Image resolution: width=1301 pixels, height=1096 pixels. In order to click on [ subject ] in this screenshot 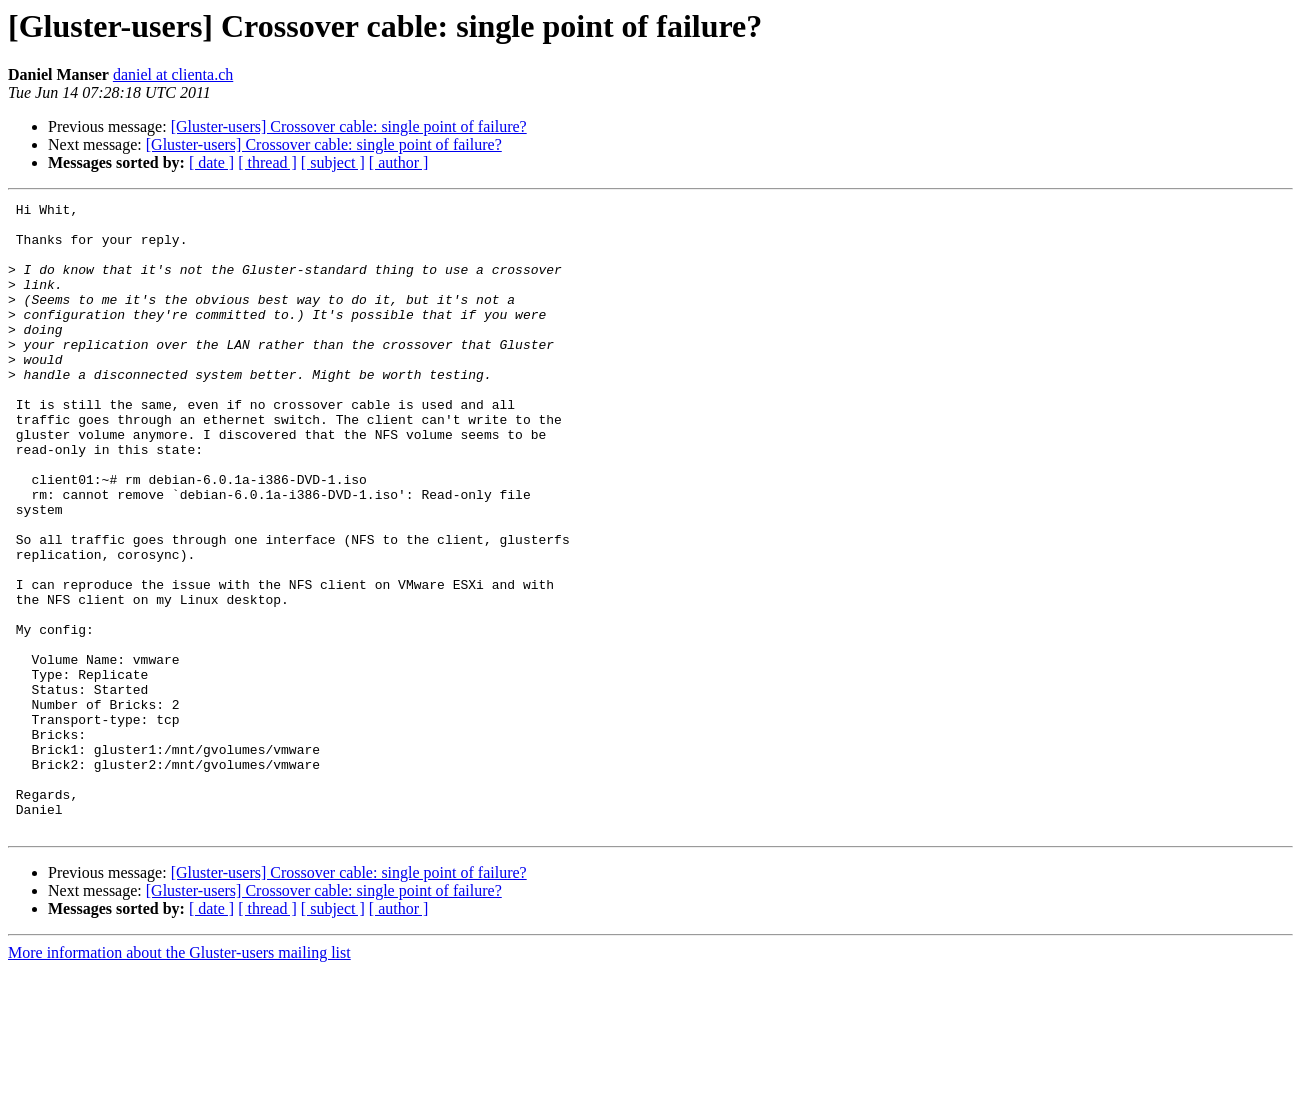, I will do `click(333, 162)`.